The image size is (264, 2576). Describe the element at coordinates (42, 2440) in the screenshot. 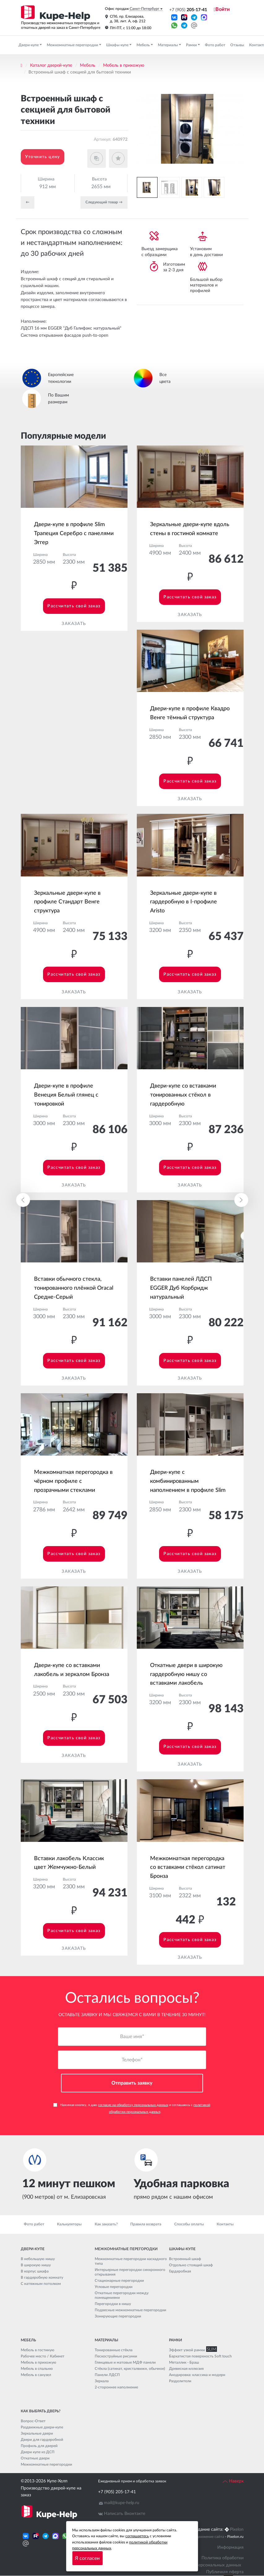

I see `Двери для гардеробной` at that location.